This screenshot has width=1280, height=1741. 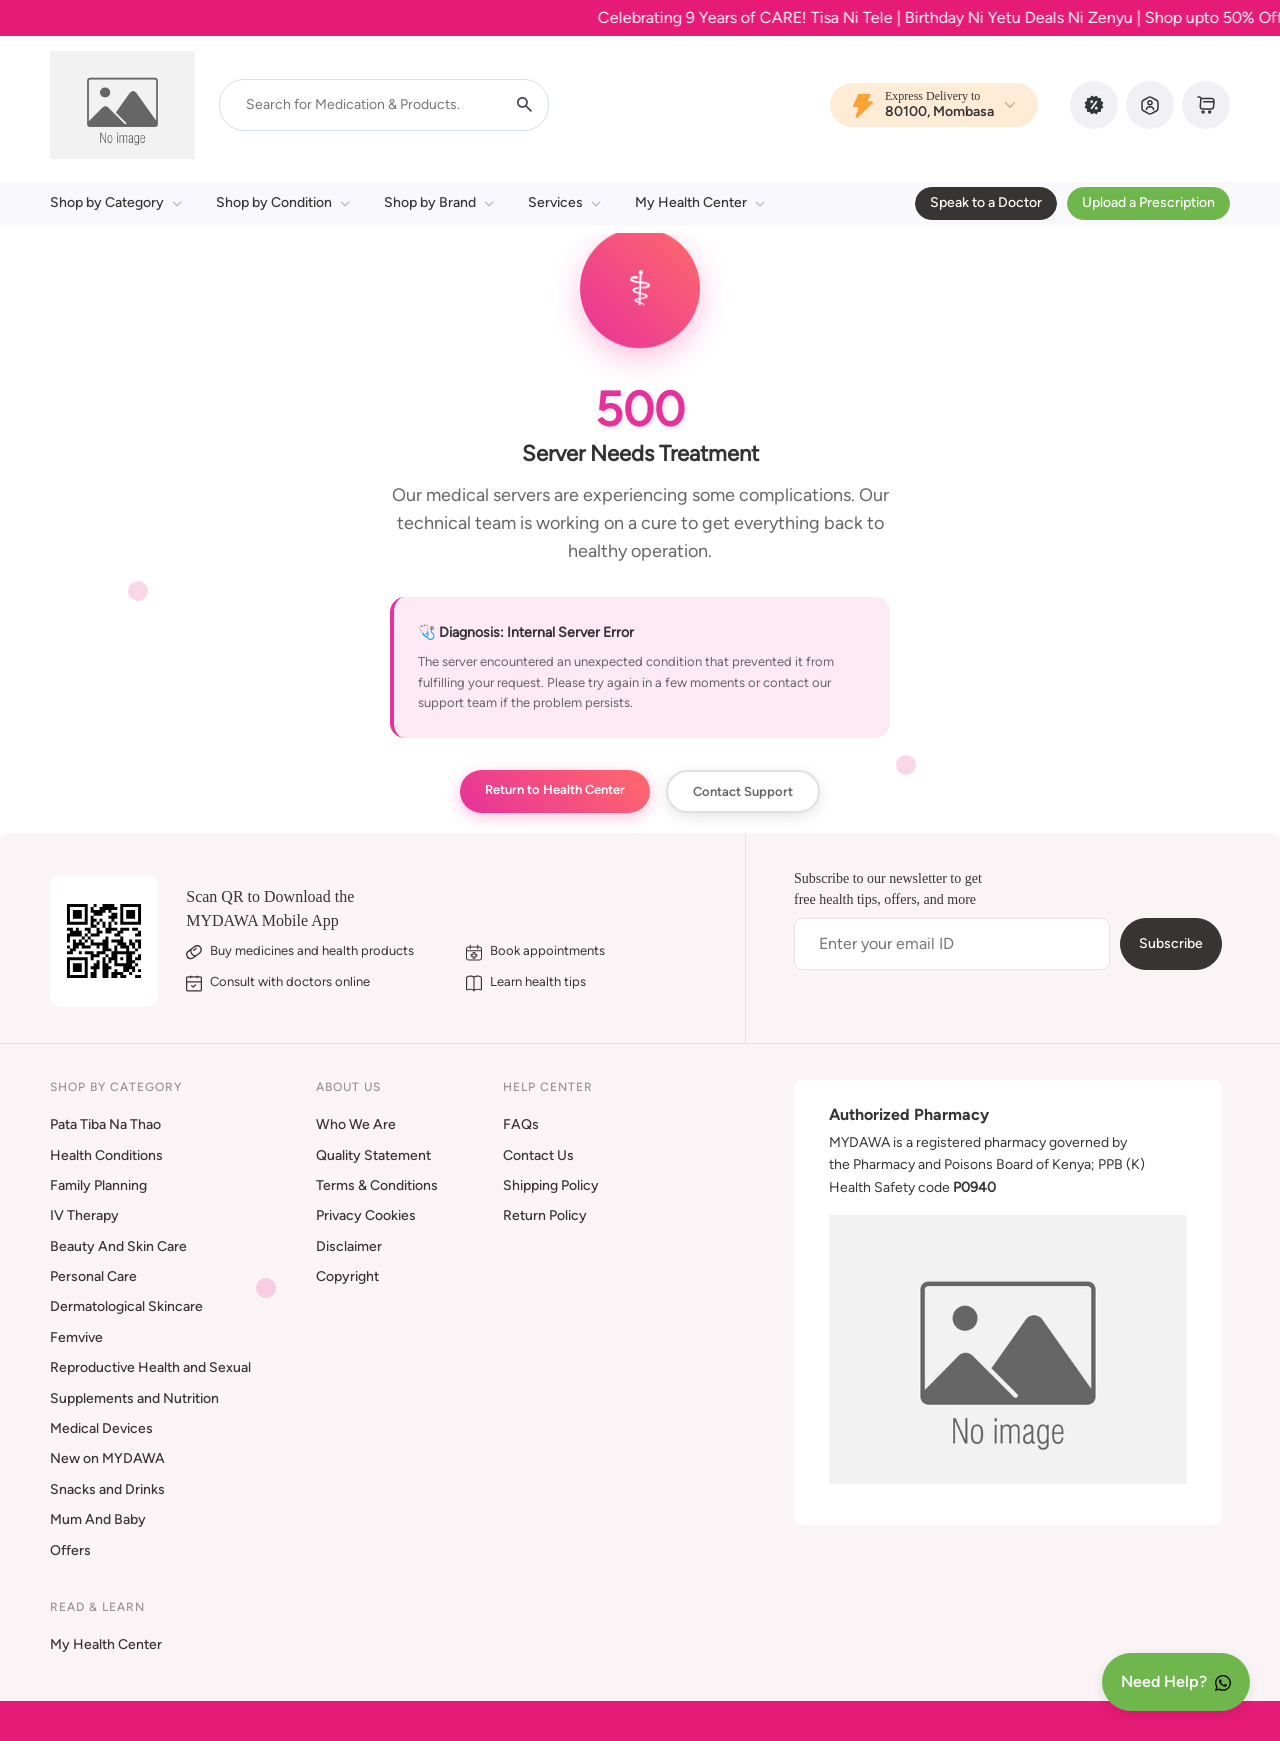 I want to click on Health Conditions, so click(x=106, y=1155).